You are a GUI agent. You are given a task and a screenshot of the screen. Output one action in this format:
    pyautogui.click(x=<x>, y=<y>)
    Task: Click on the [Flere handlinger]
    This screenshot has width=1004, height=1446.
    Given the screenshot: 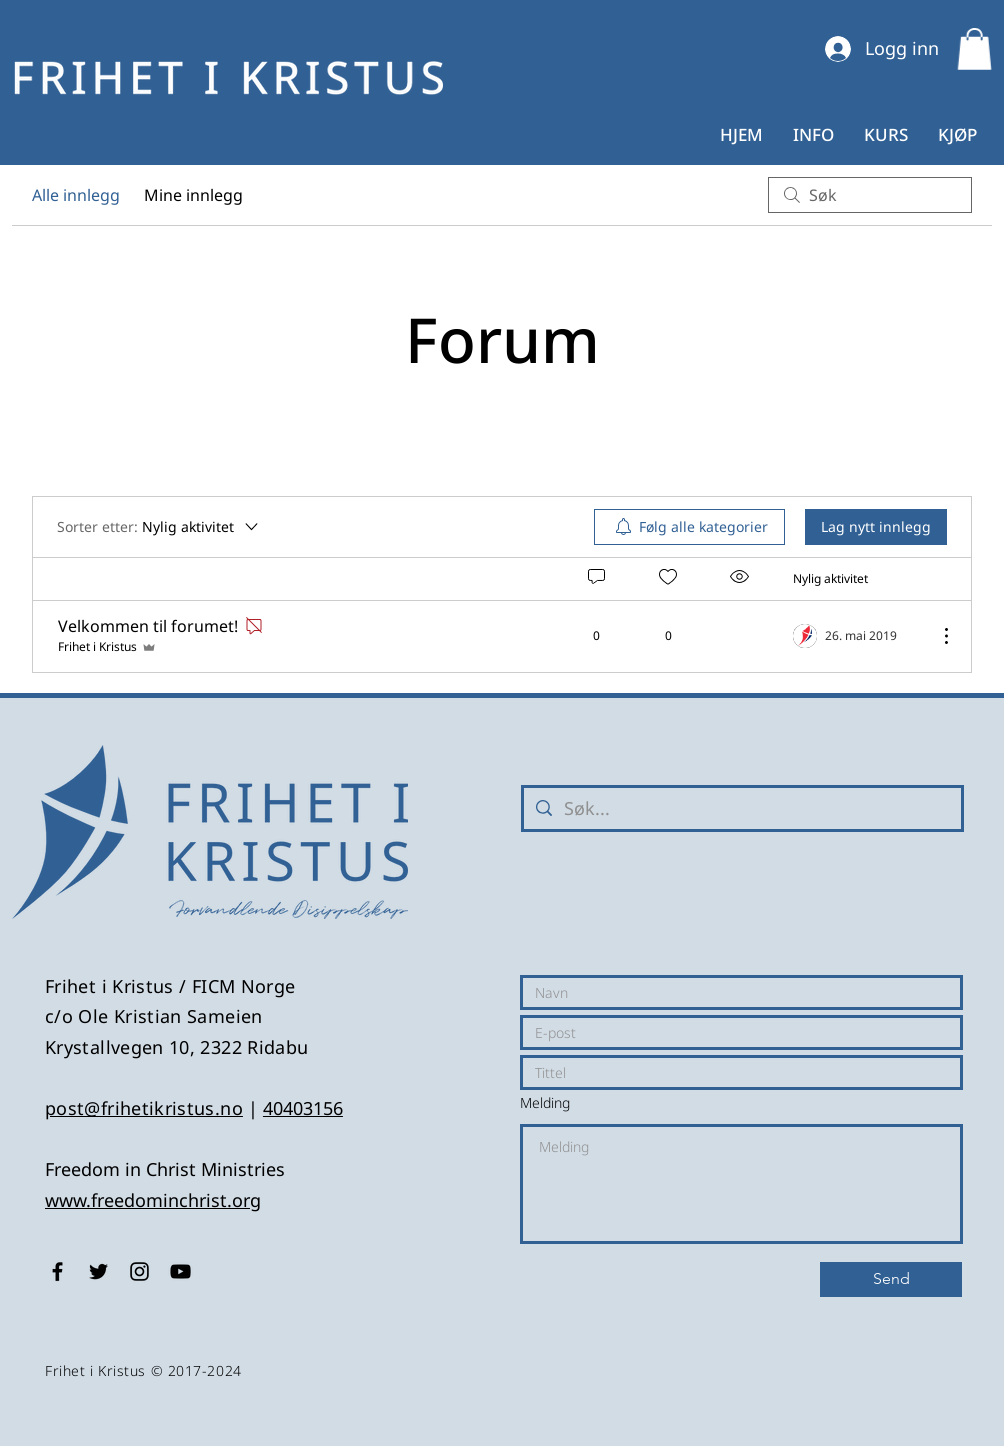 What is the action you would take?
    pyautogui.click(x=936, y=636)
    